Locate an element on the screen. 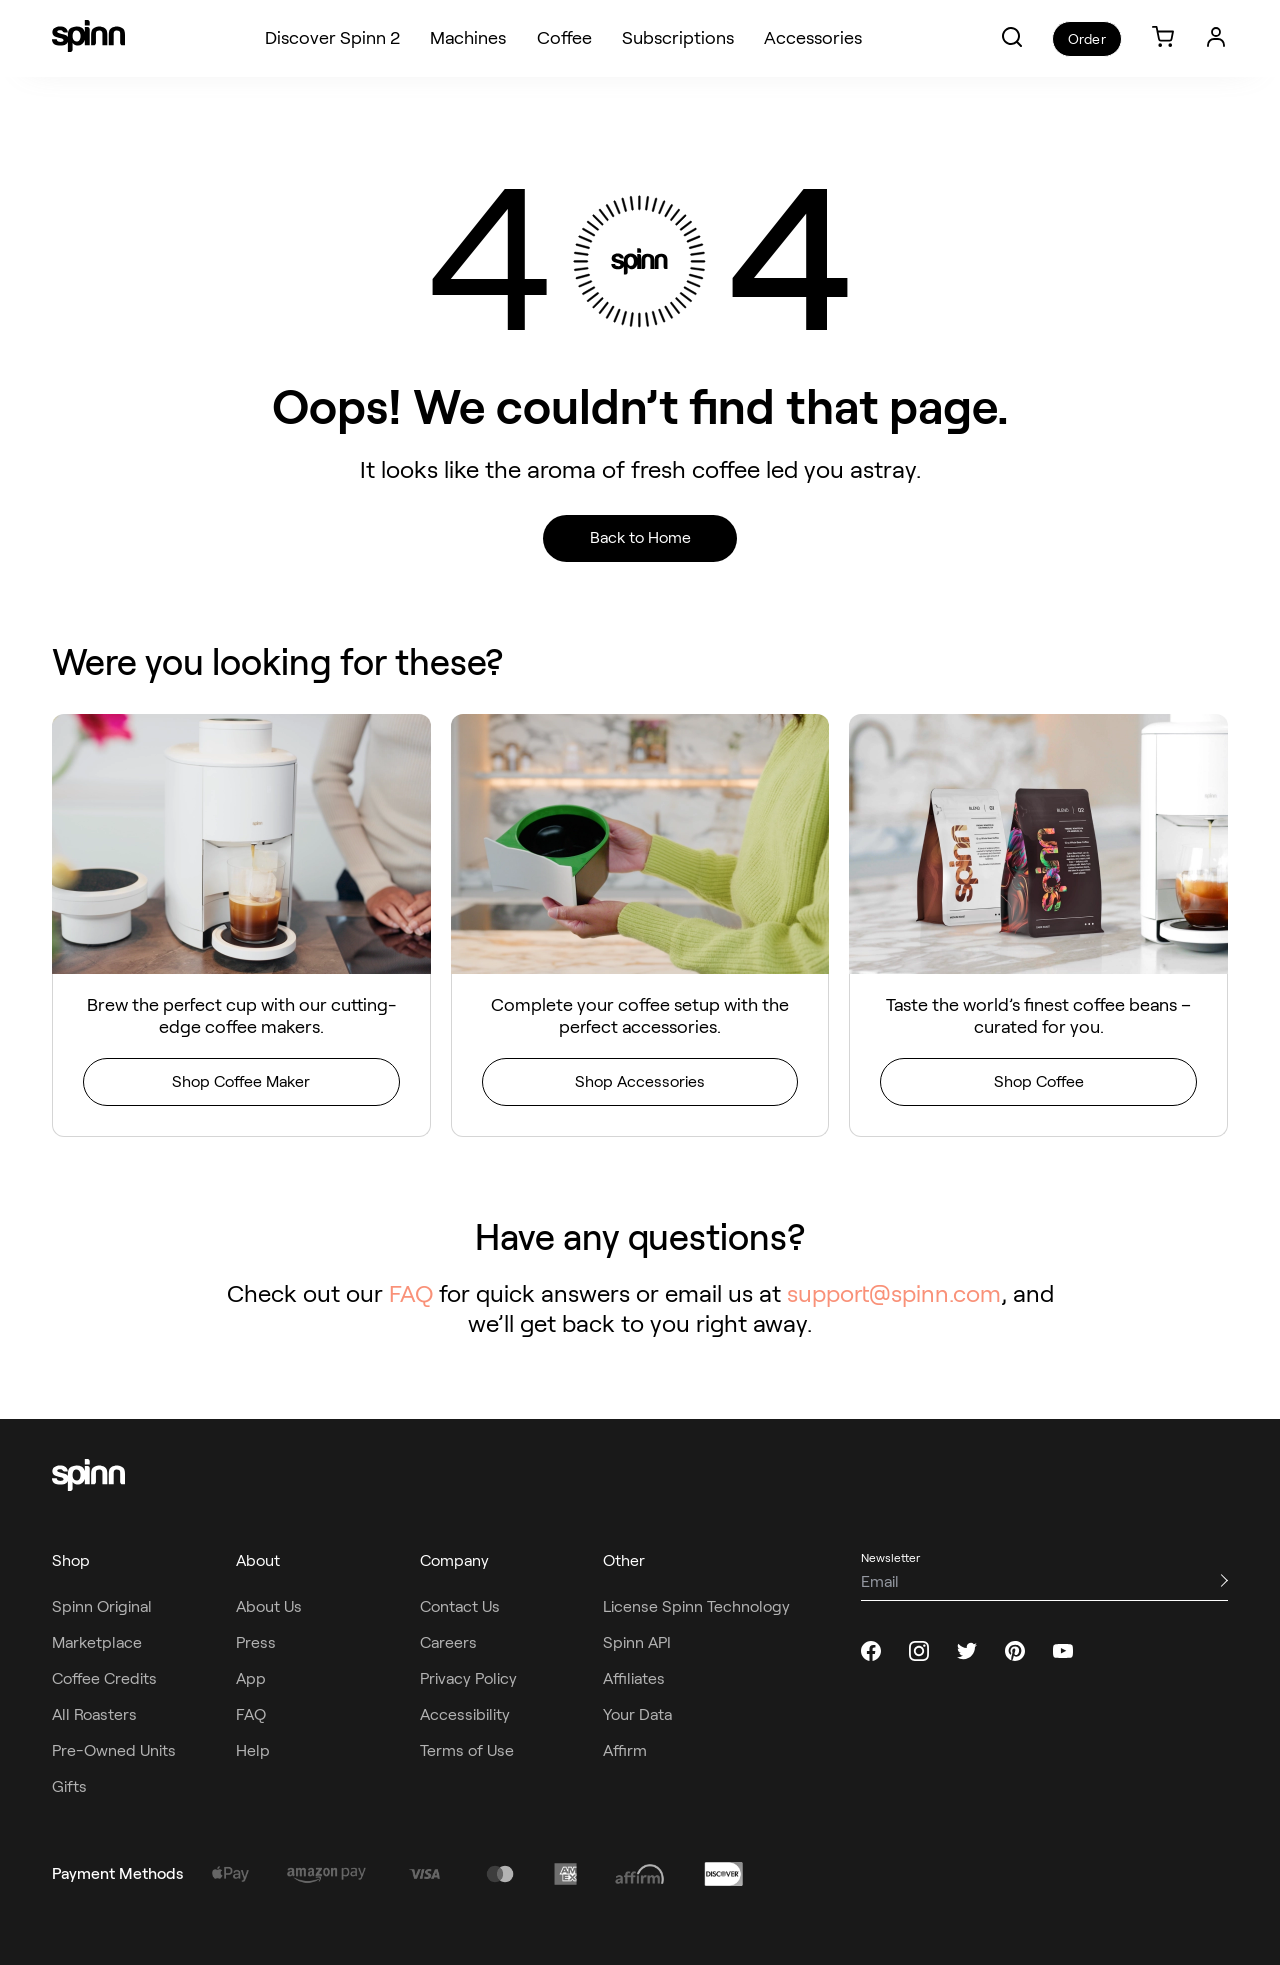 The image size is (1280, 1965). [Login] is located at coordinates (1216, 37).